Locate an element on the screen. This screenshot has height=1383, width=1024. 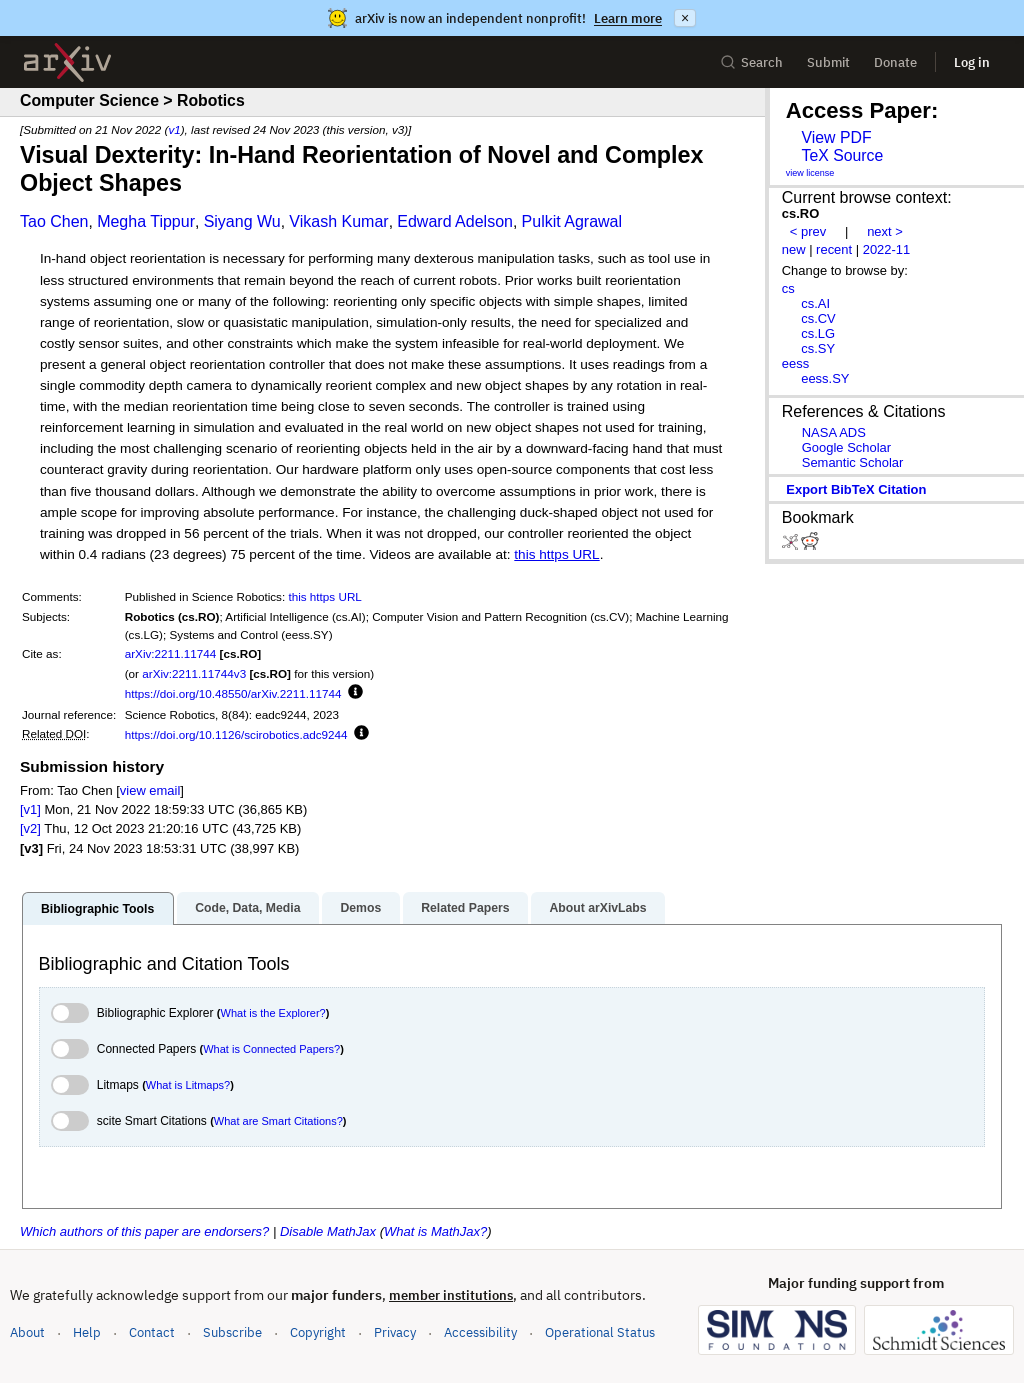
view email is located at coordinates (150, 790).